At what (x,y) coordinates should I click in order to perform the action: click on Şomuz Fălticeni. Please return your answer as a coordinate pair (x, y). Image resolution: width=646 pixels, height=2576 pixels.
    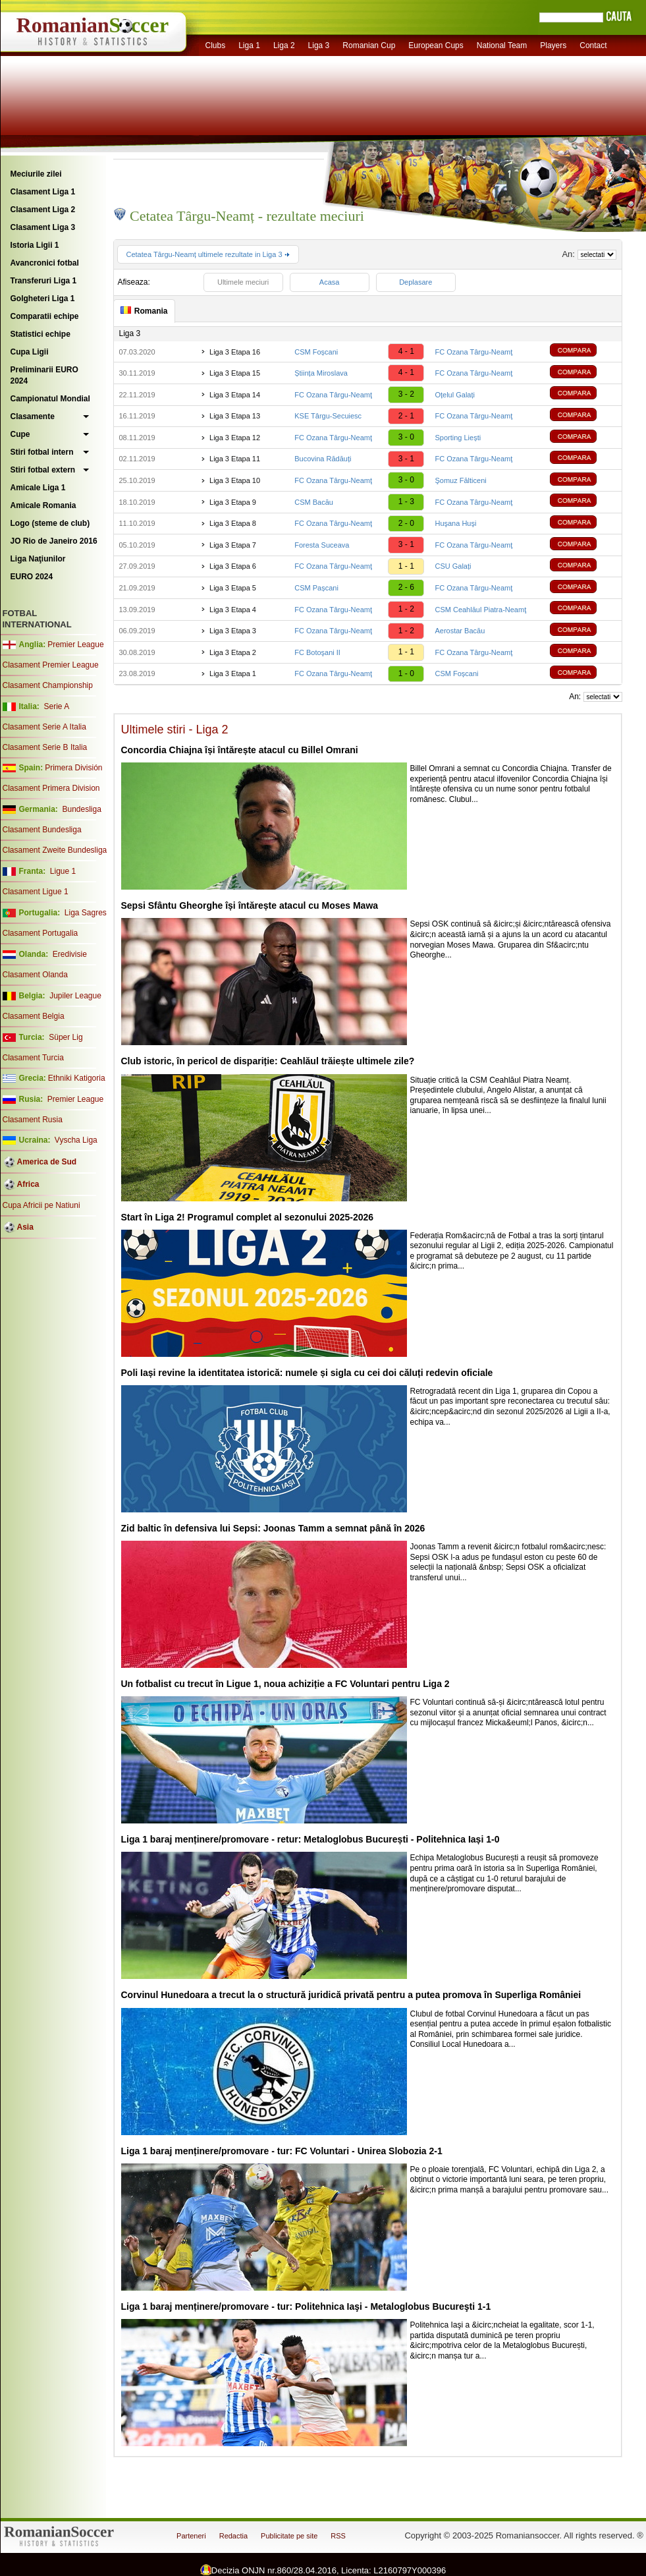
    Looking at the image, I should click on (460, 480).